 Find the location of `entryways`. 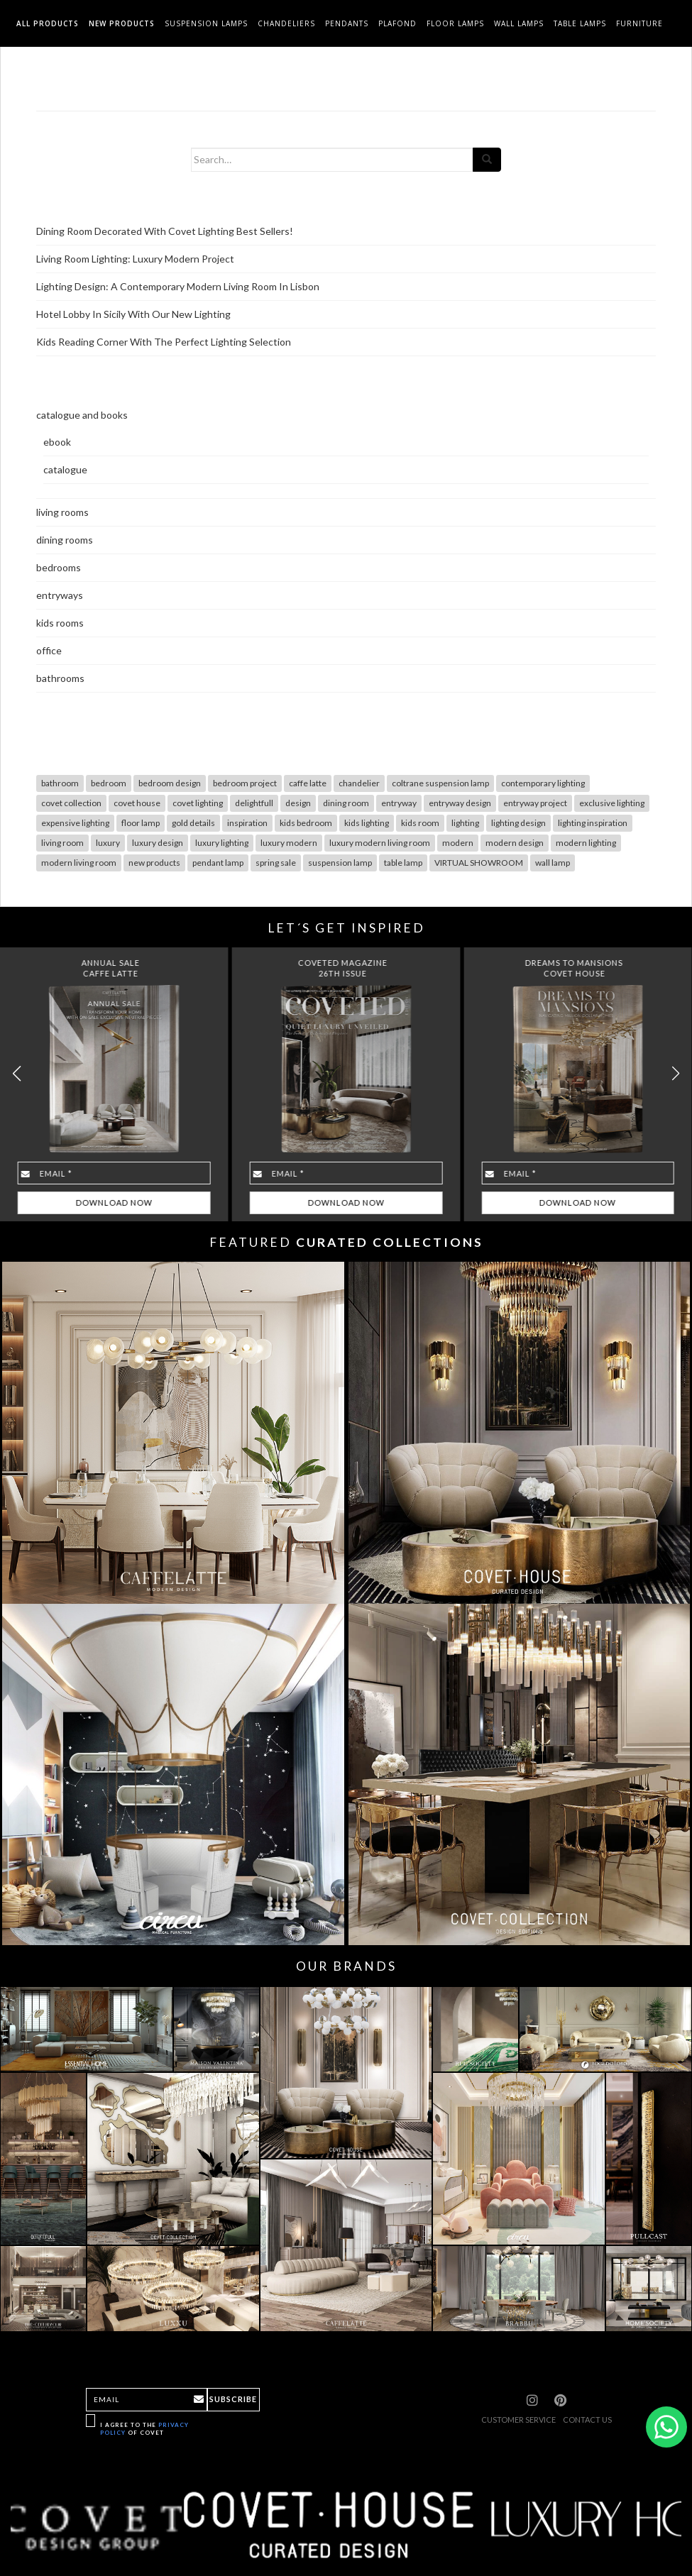

entryways is located at coordinates (59, 595).